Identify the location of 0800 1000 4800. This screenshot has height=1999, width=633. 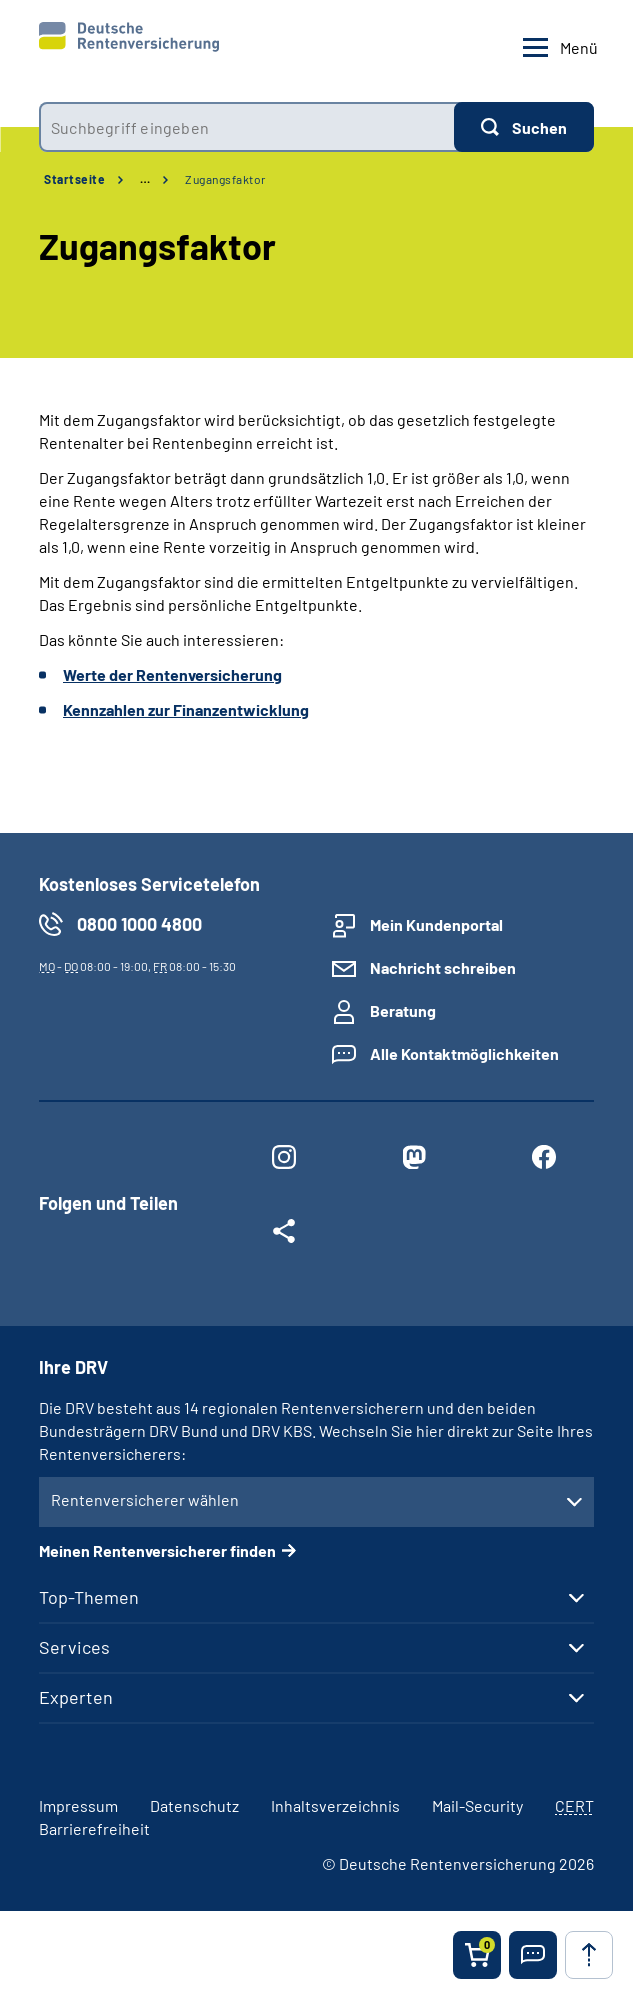
(139, 924).